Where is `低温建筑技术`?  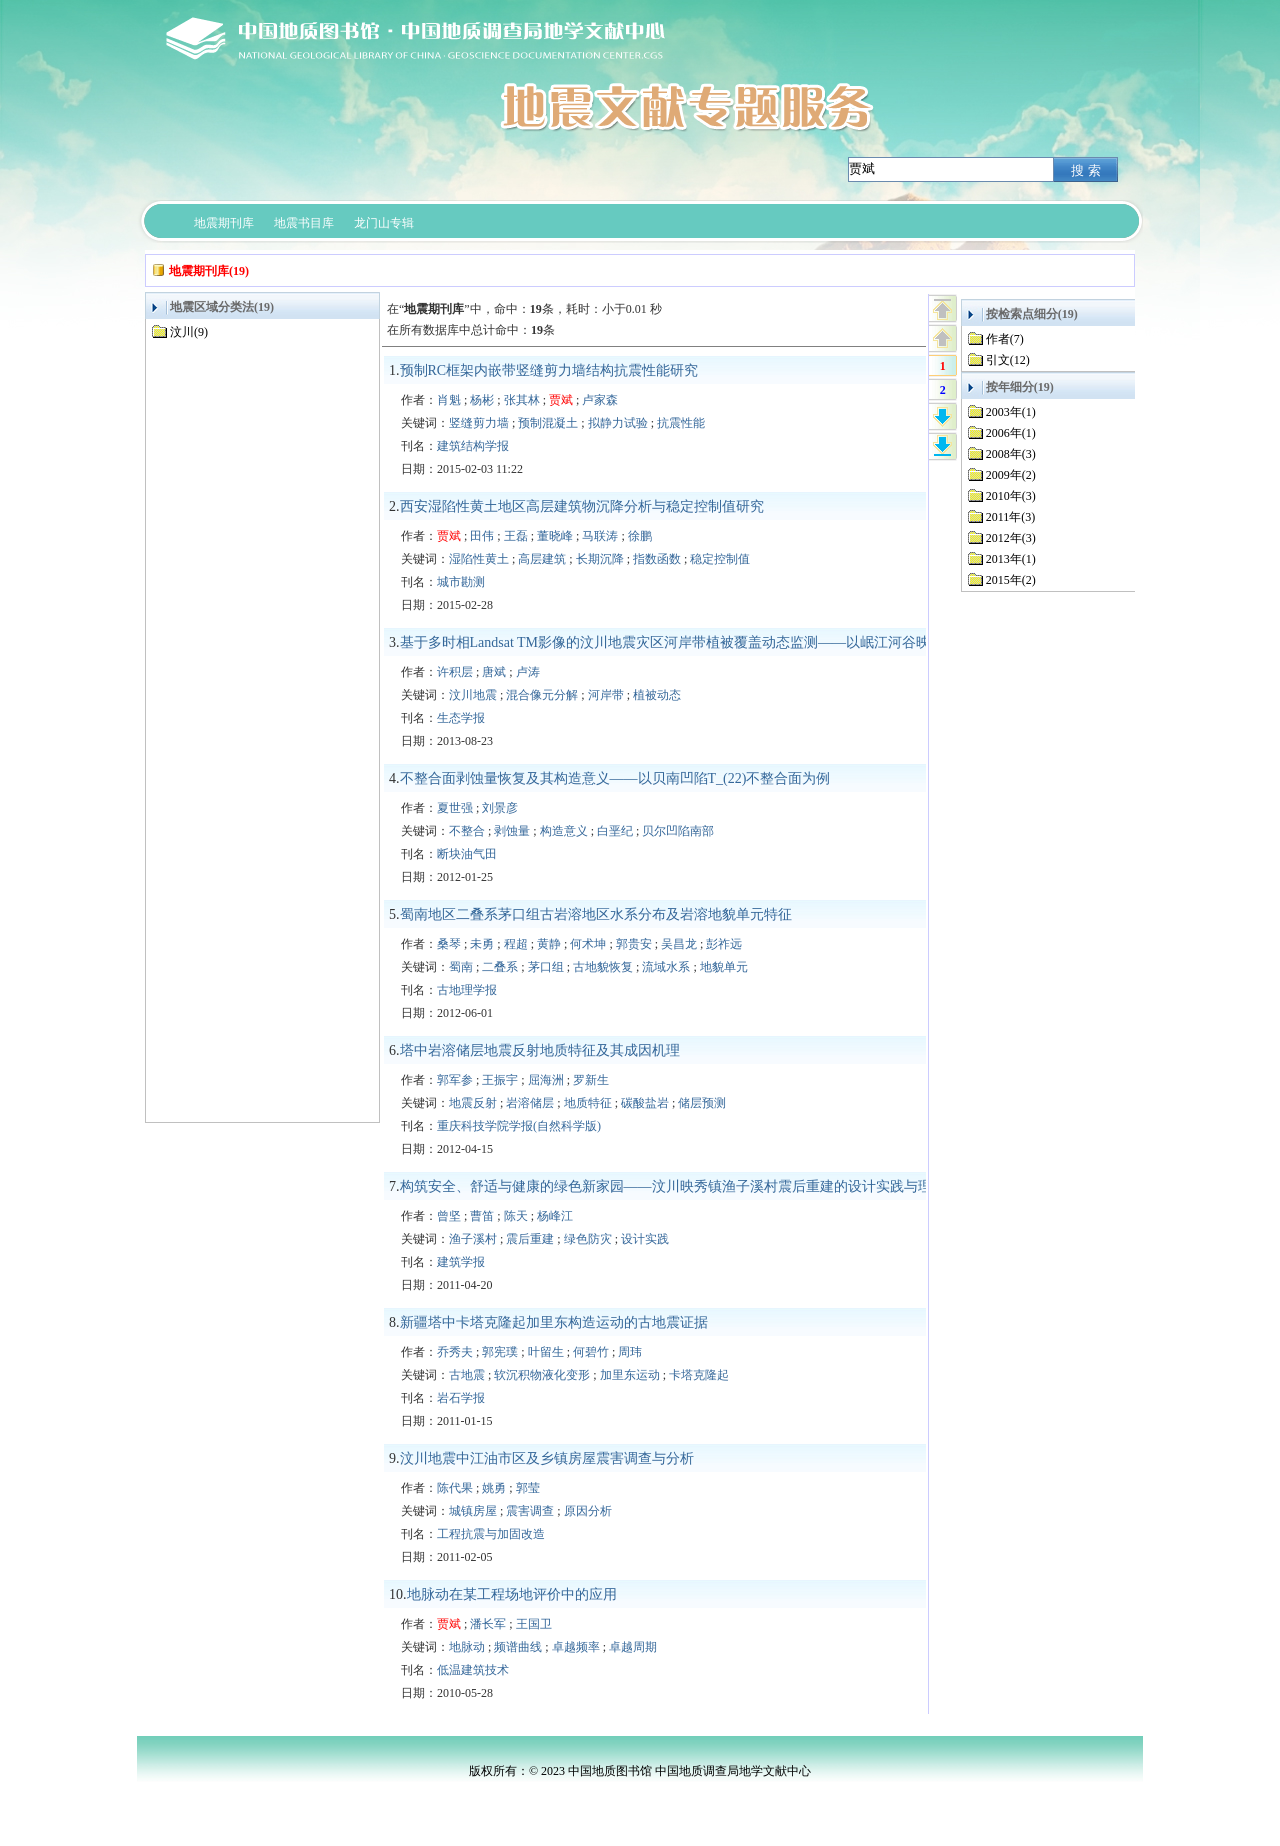 低温建筑技术 is located at coordinates (473, 1670).